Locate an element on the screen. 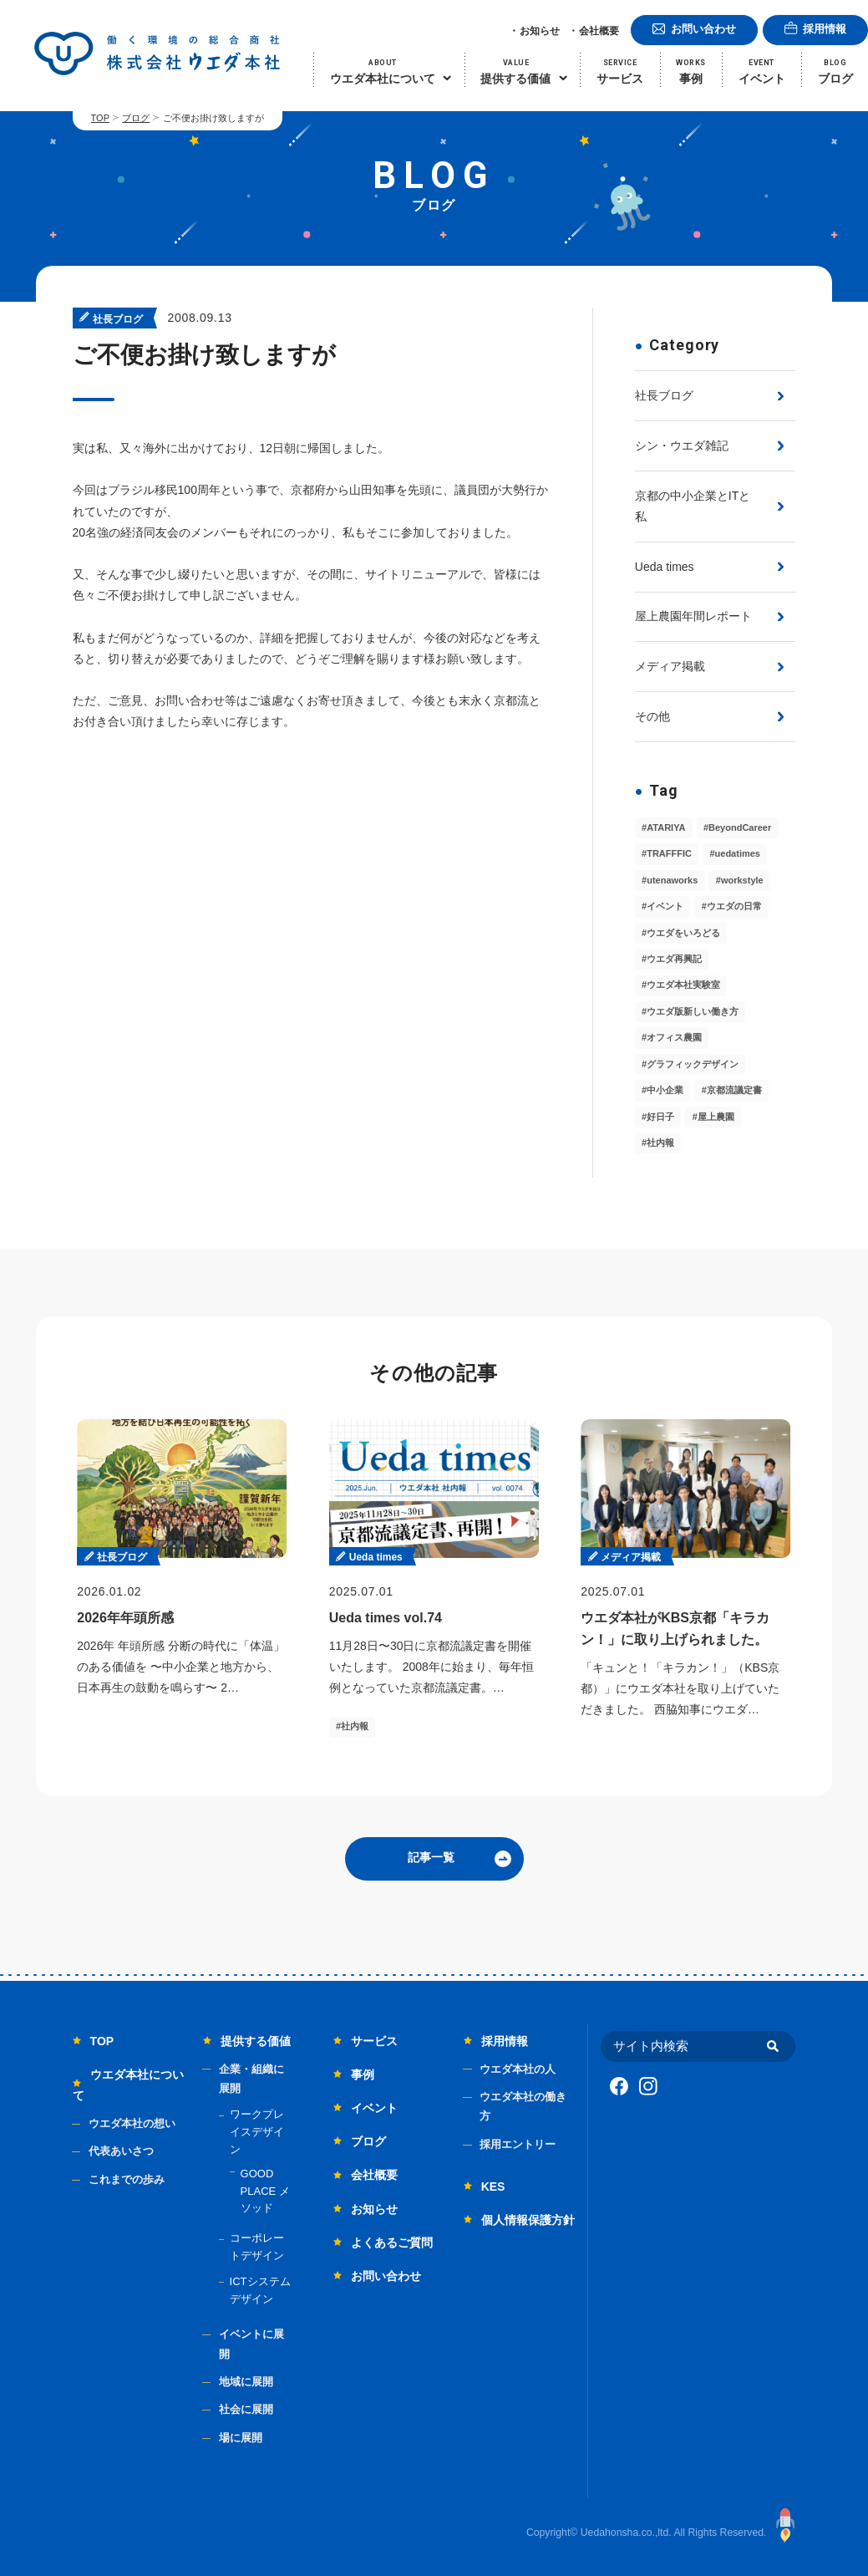 The image size is (868, 2576). 記事一覧 is located at coordinates (431, 1857).